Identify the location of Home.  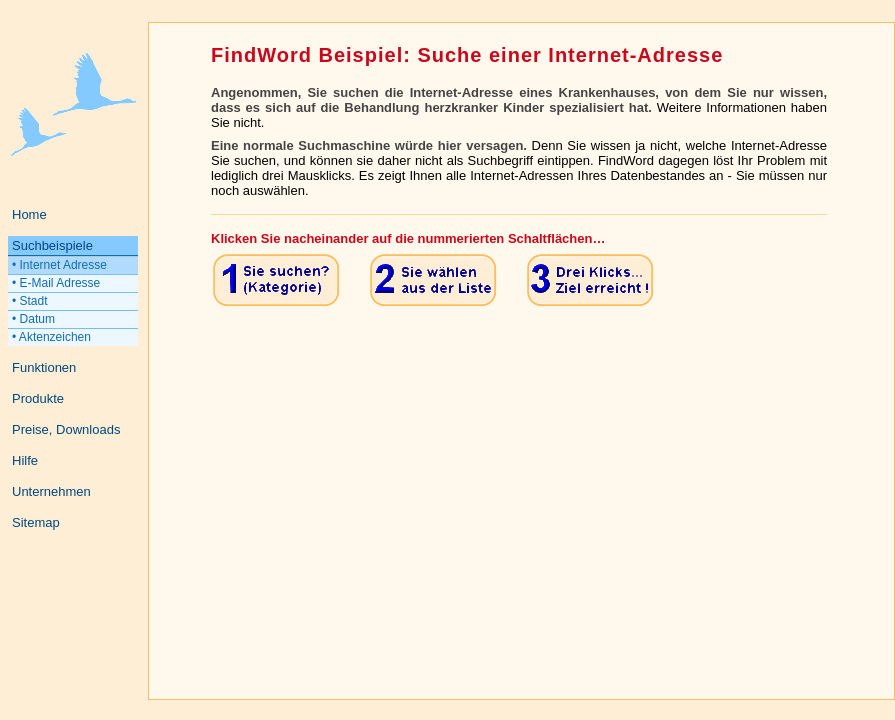
(29, 214).